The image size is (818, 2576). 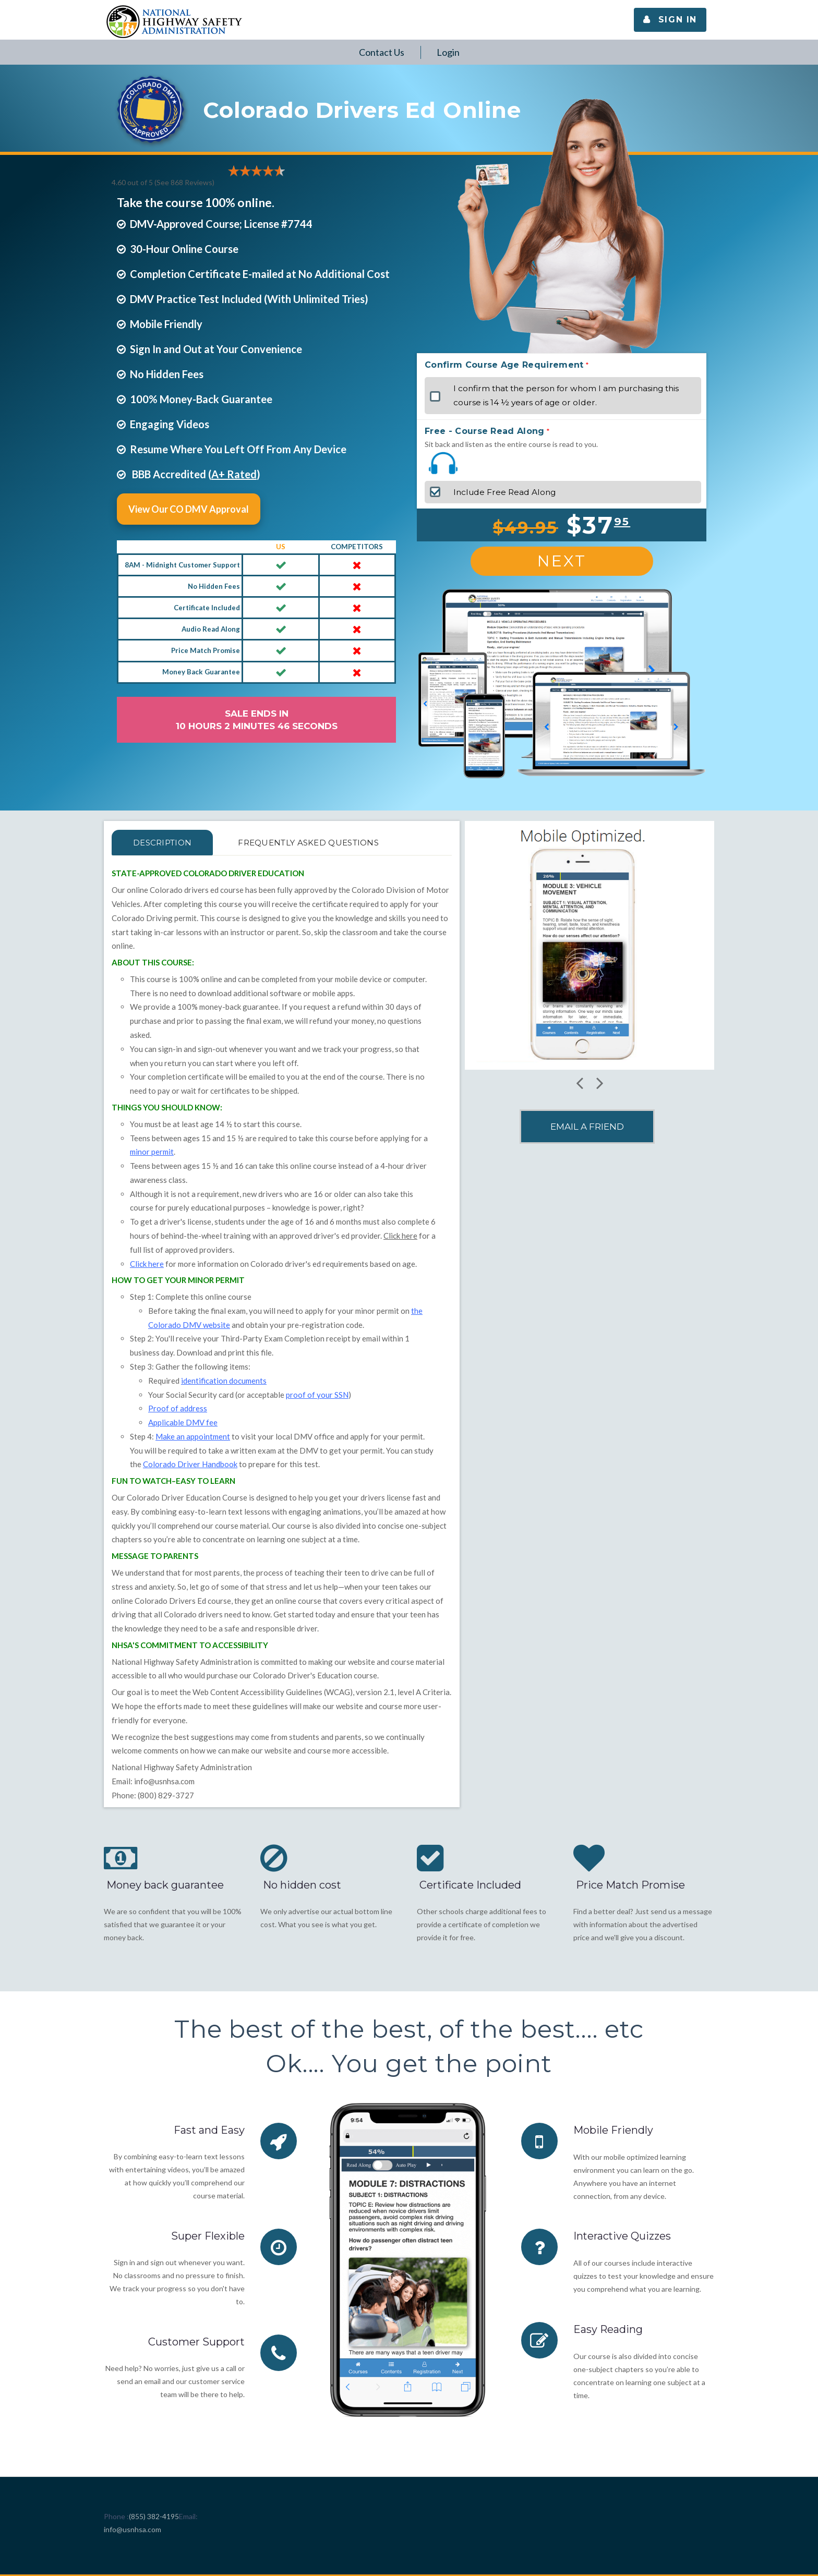 I want to click on (855) 382-4195, so click(x=154, y=2516).